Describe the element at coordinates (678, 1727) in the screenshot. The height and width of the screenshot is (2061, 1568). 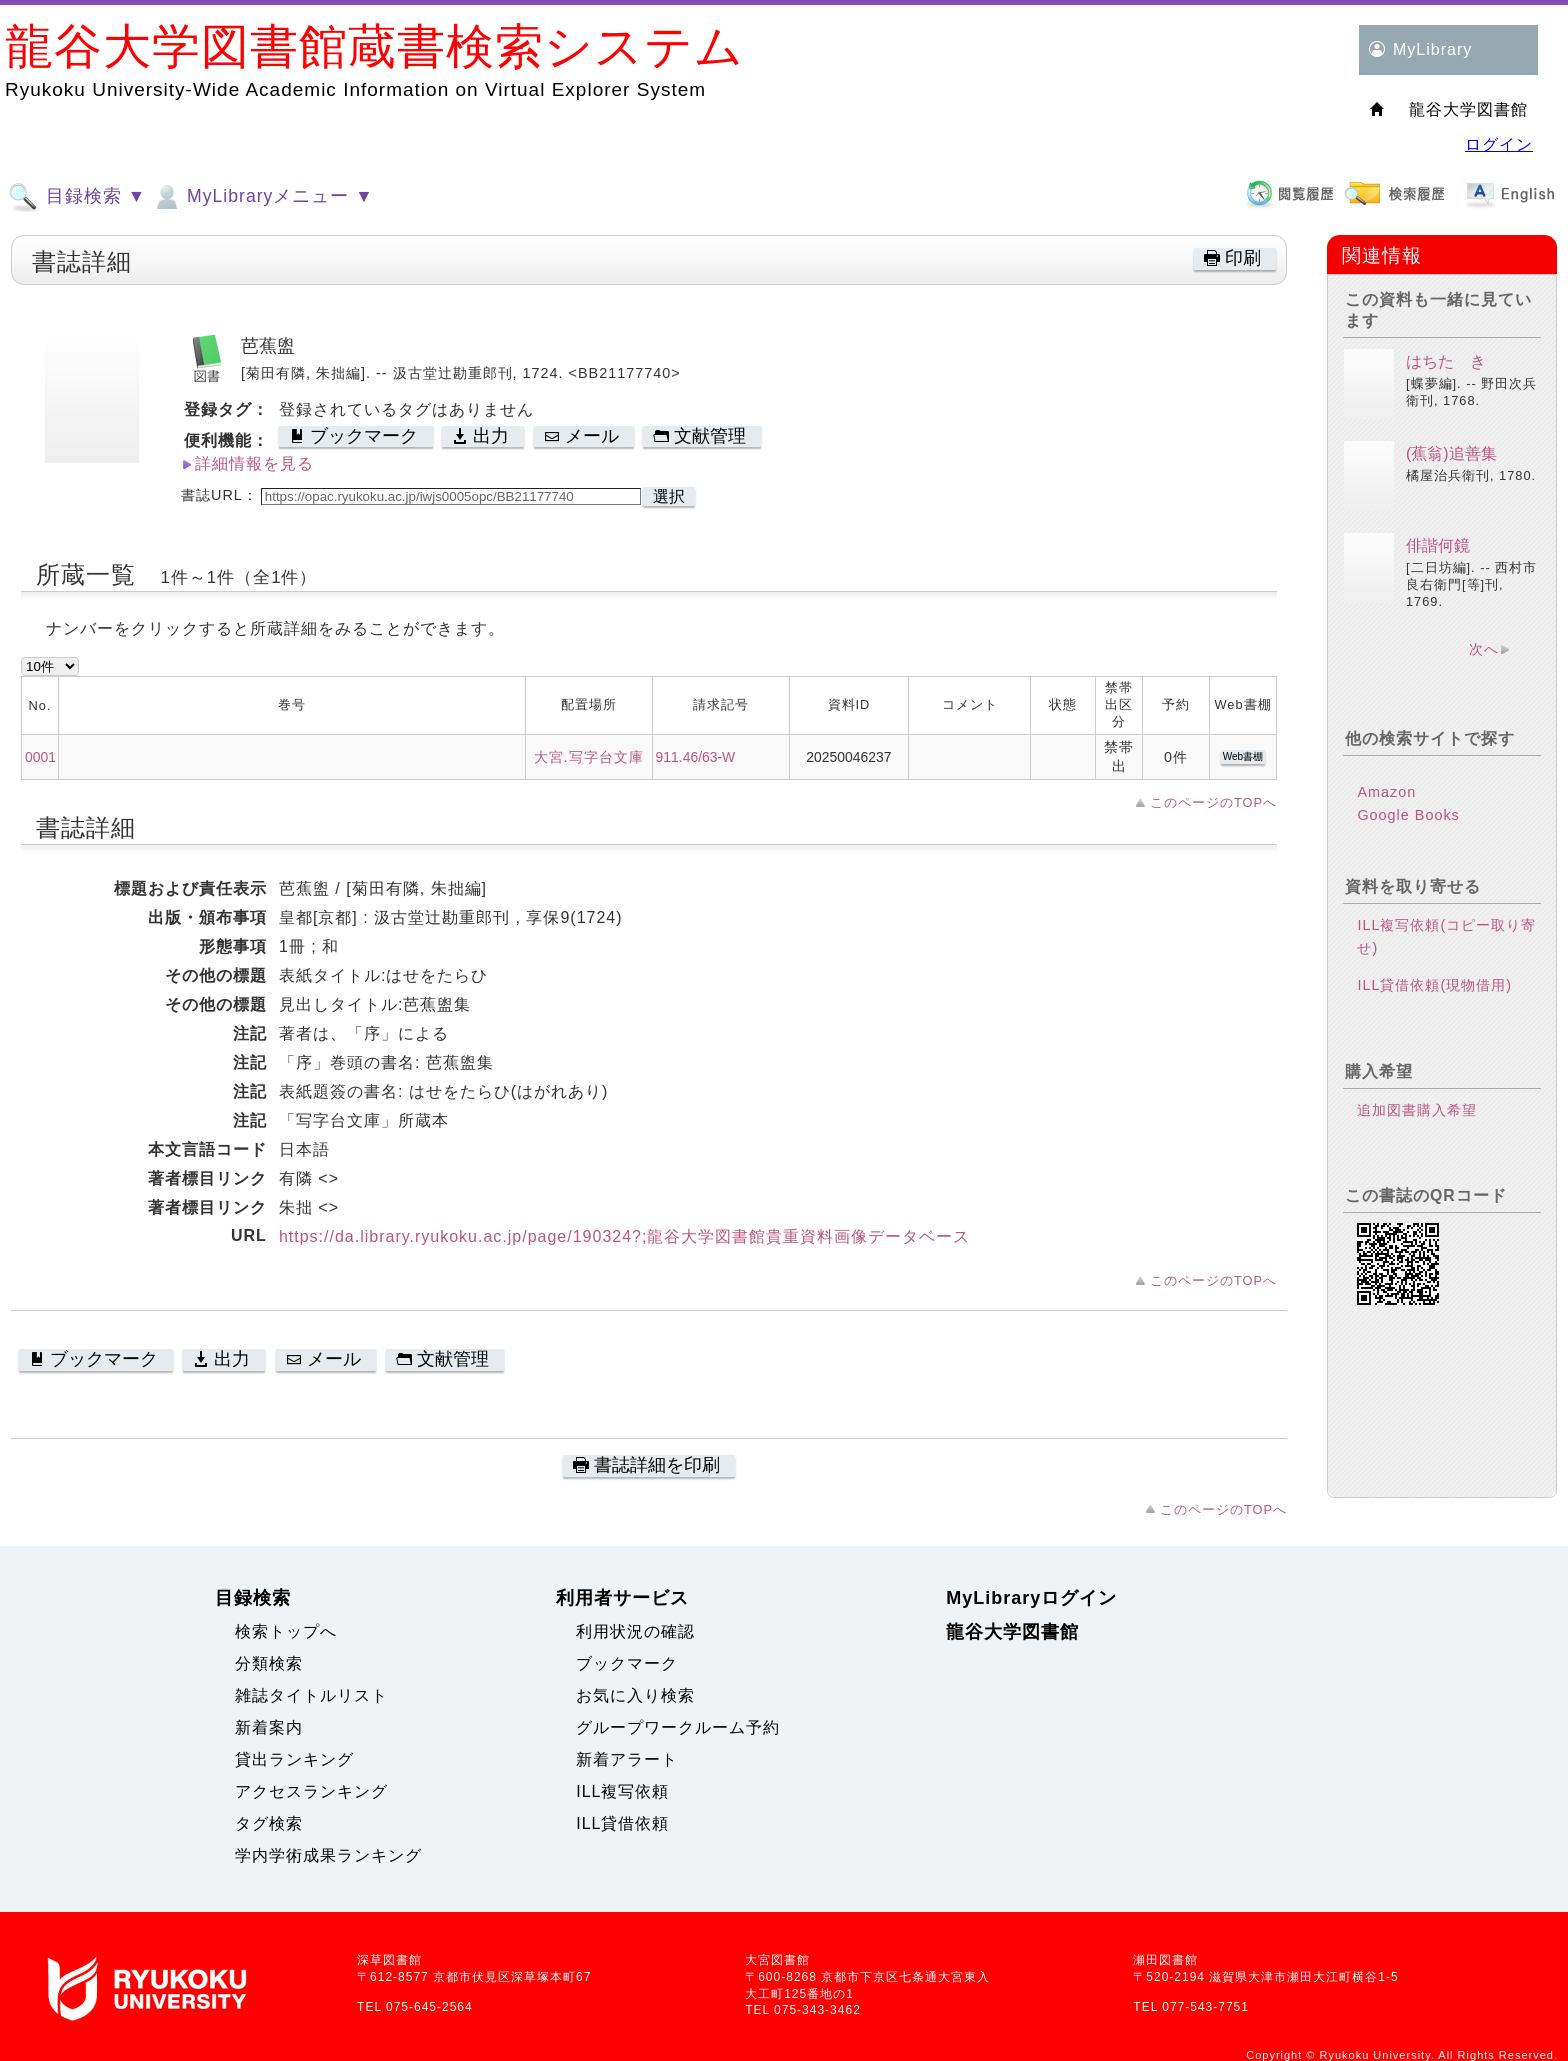
I see `グループワークルーム予約` at that location.